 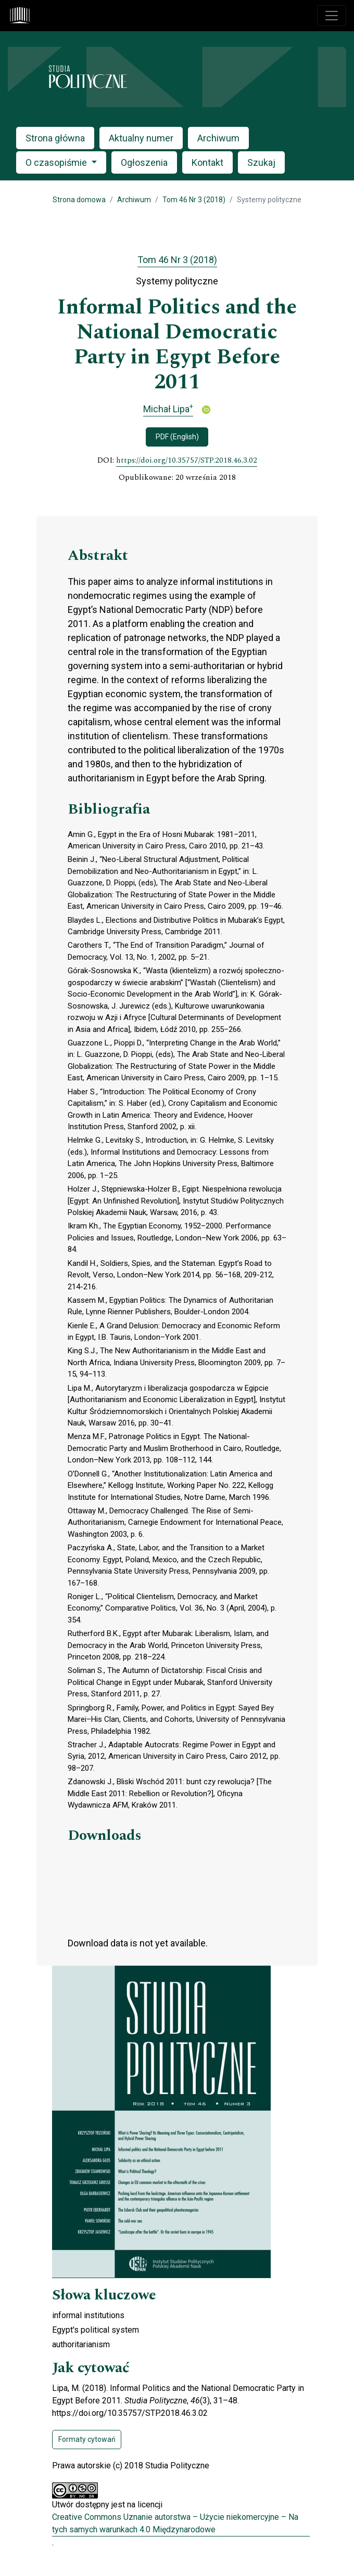 I want to click on Archiwum, so click(x=218, y=138).